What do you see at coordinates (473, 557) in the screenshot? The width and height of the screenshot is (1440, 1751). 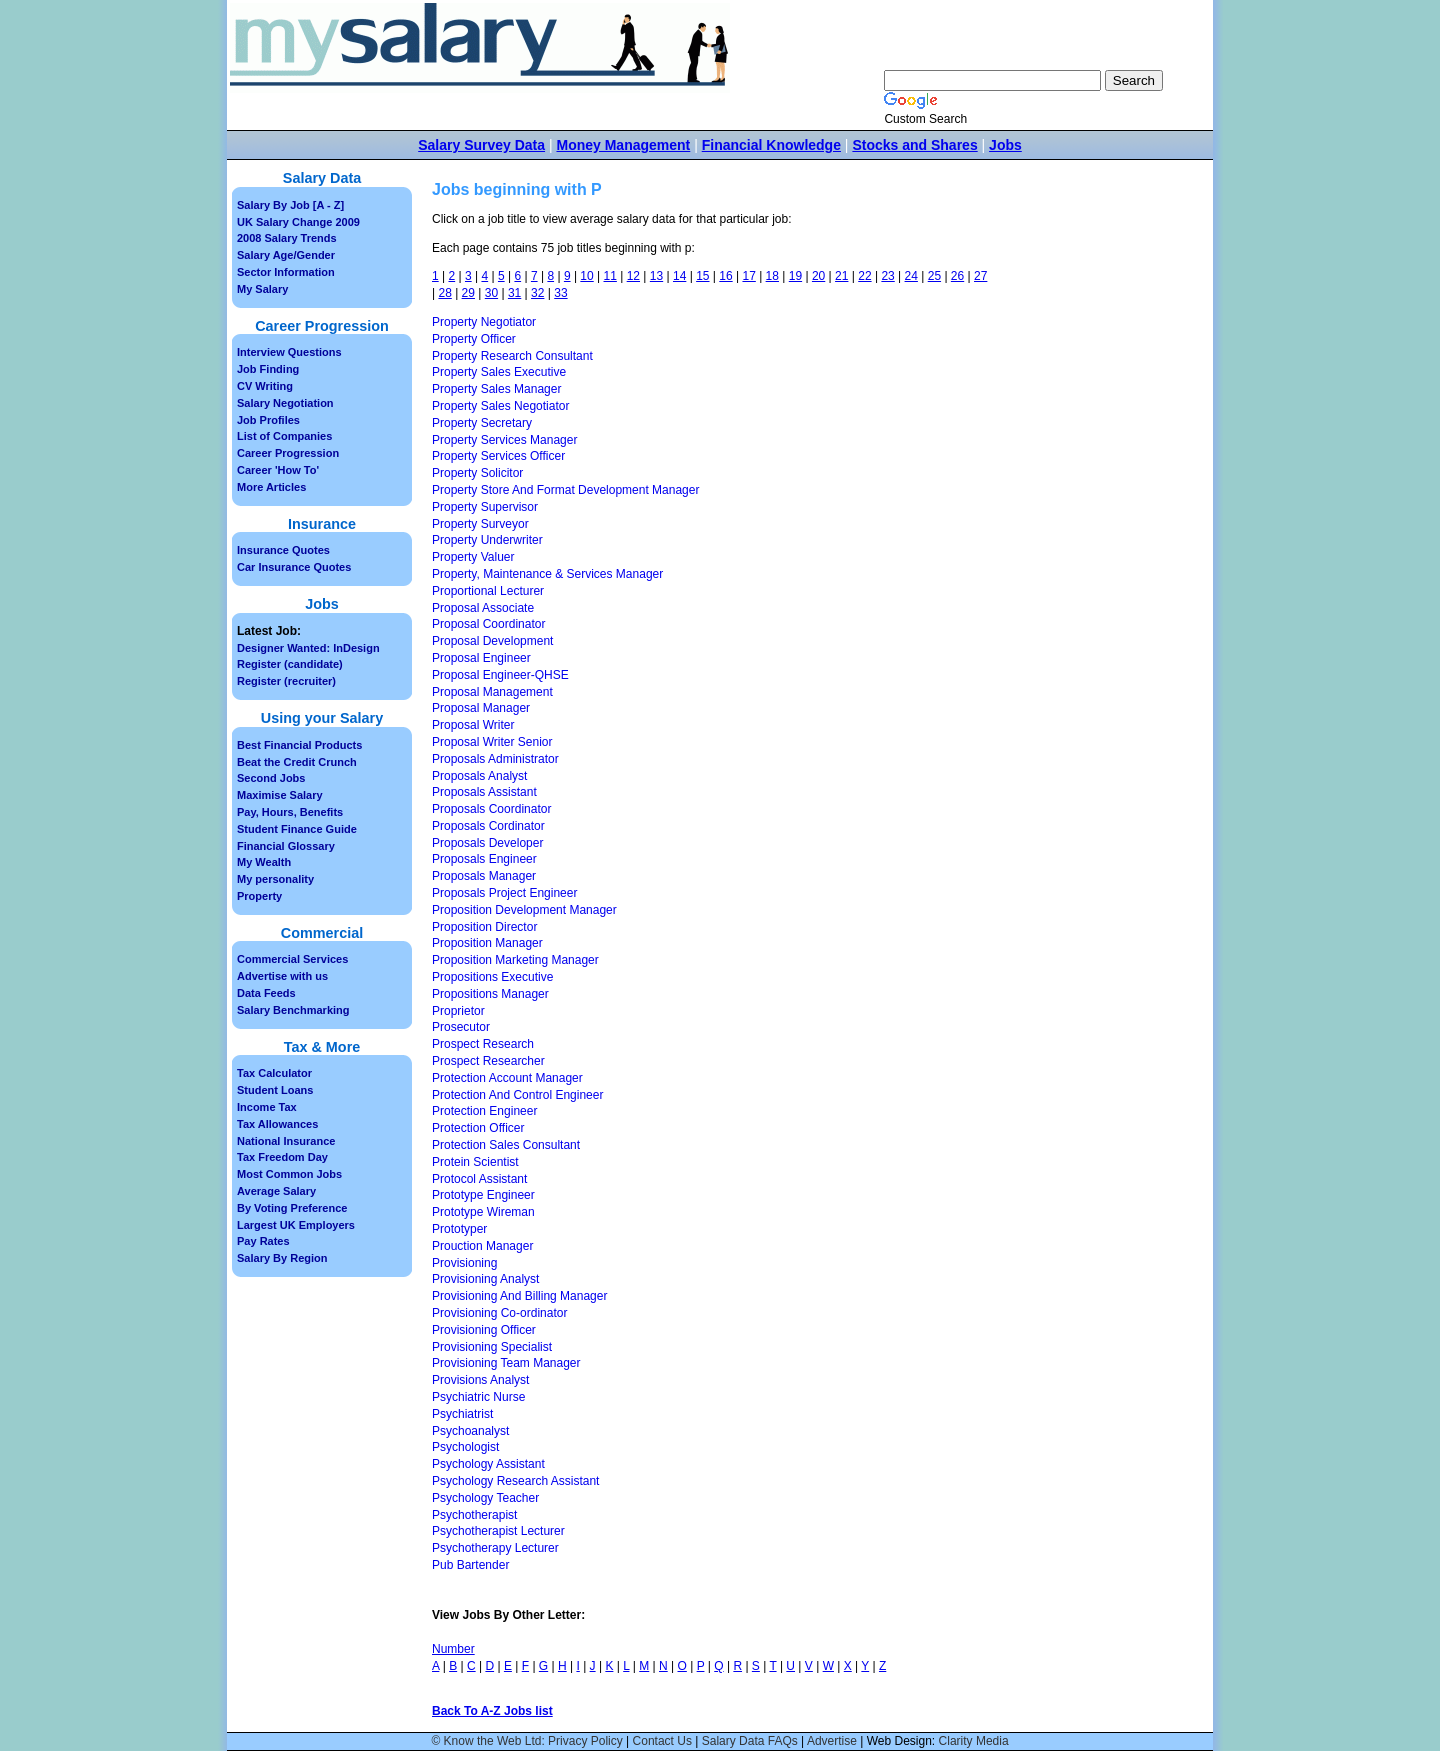 I see `Property Valuer` at bounding box center [473, 557].